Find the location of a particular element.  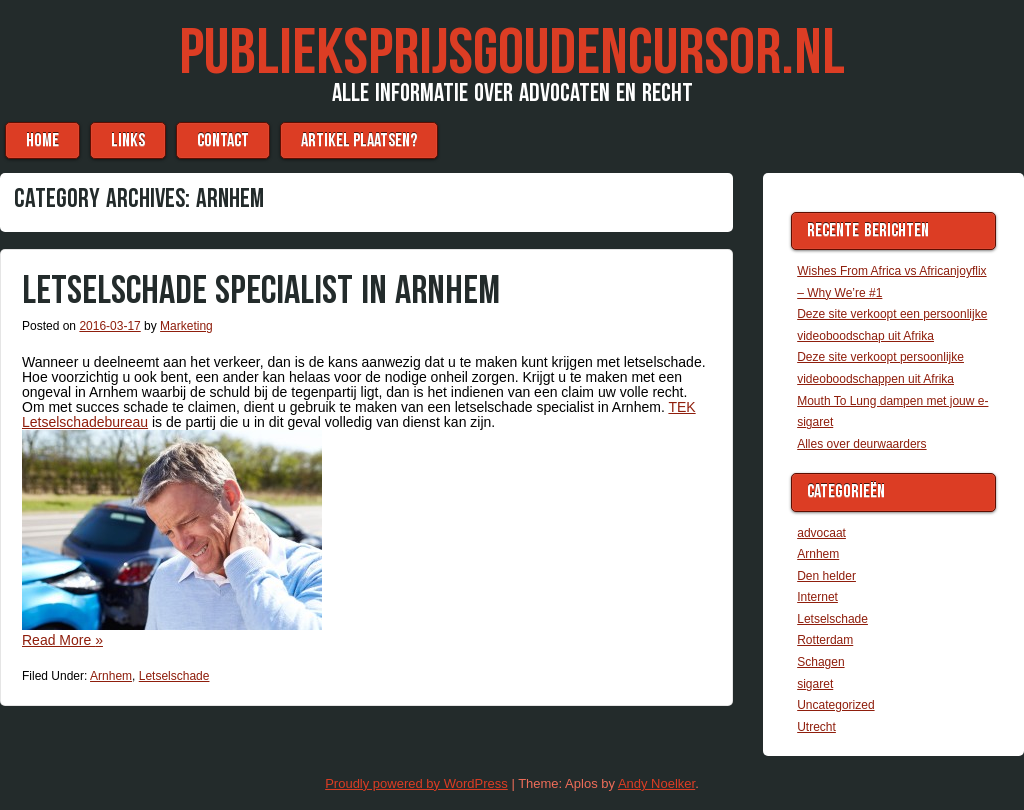

Internet is located at coordinates (817, 597).